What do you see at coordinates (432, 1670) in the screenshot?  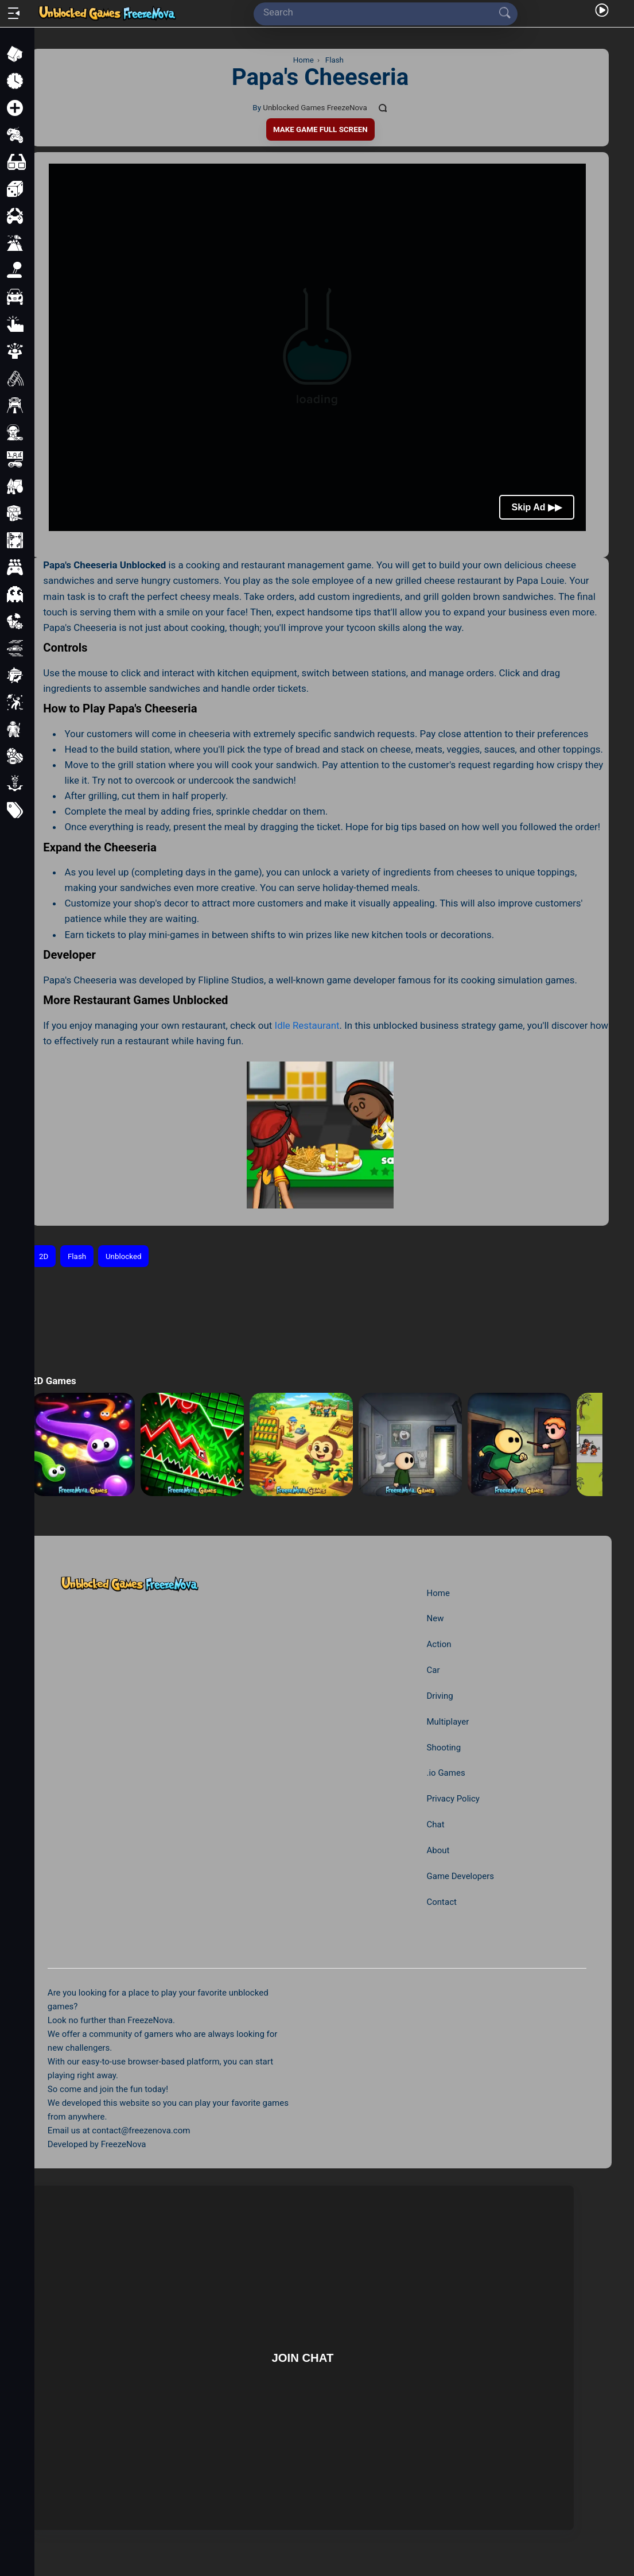 I see `Car` at bounding box center [432, 1670].